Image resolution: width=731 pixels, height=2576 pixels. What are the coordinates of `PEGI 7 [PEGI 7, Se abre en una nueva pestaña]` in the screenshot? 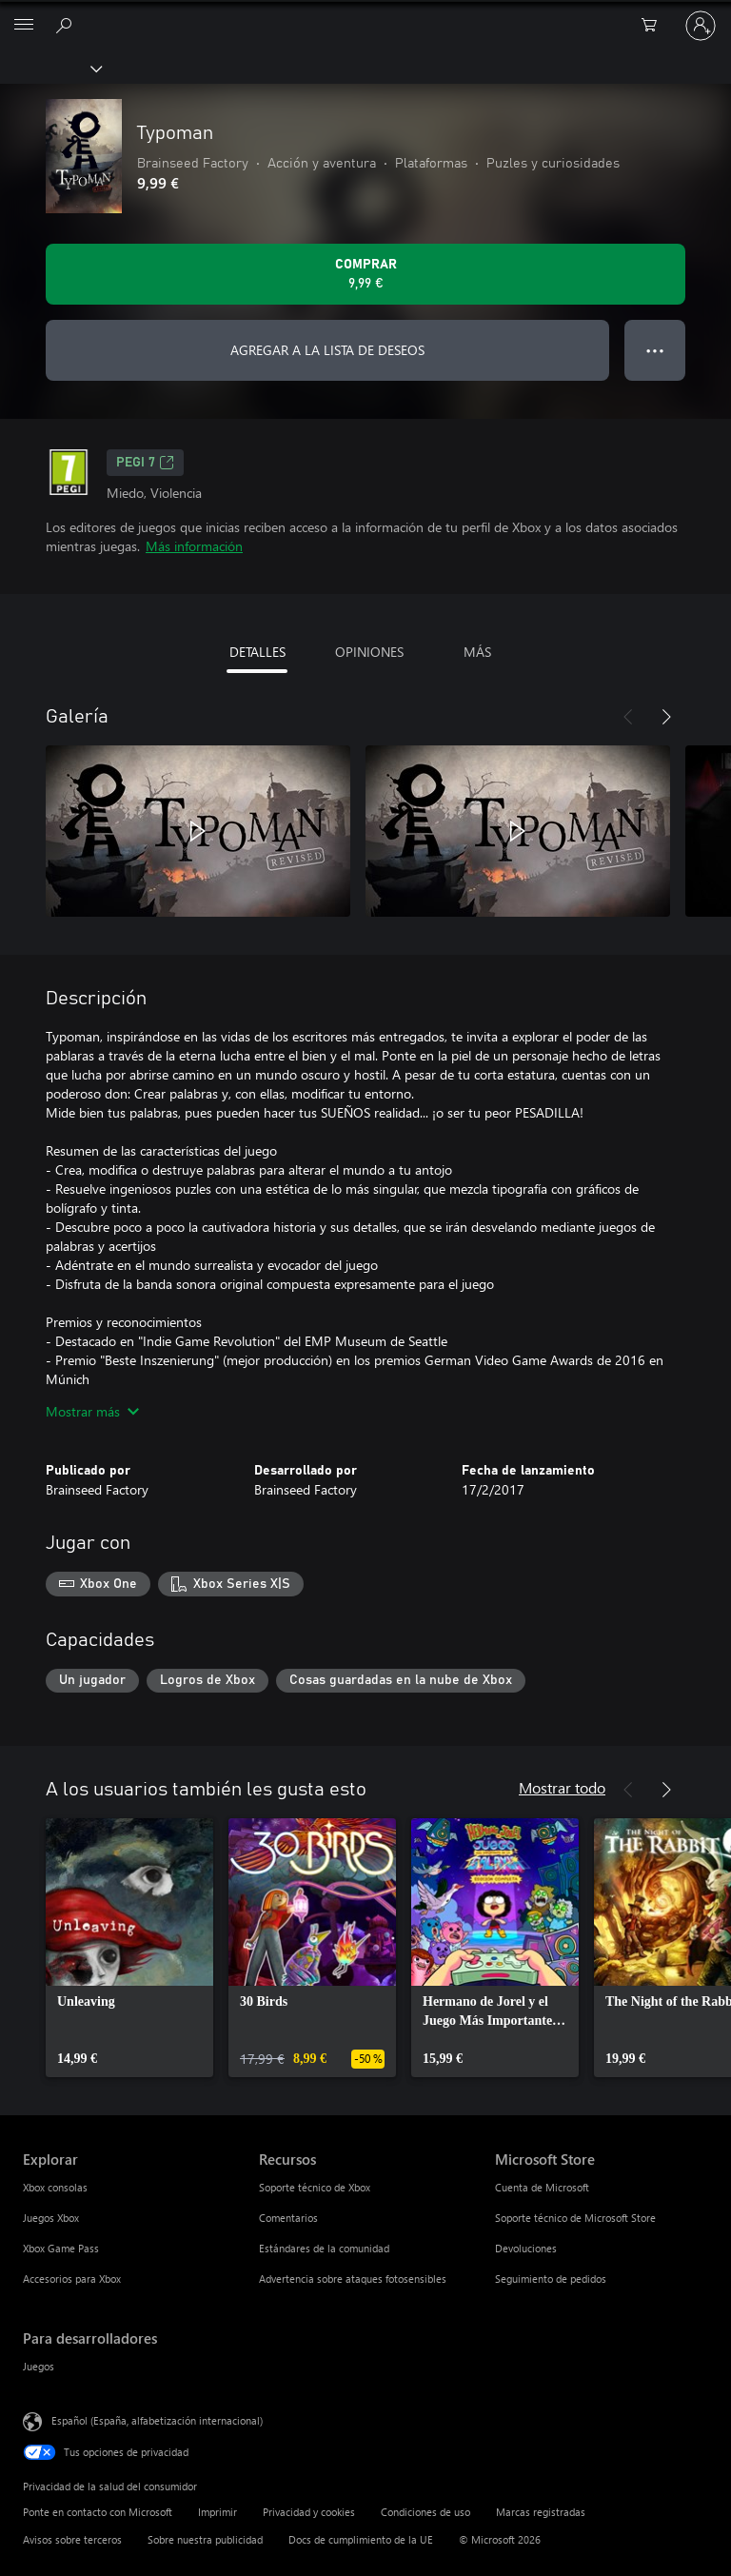 It's located at (145, 462).